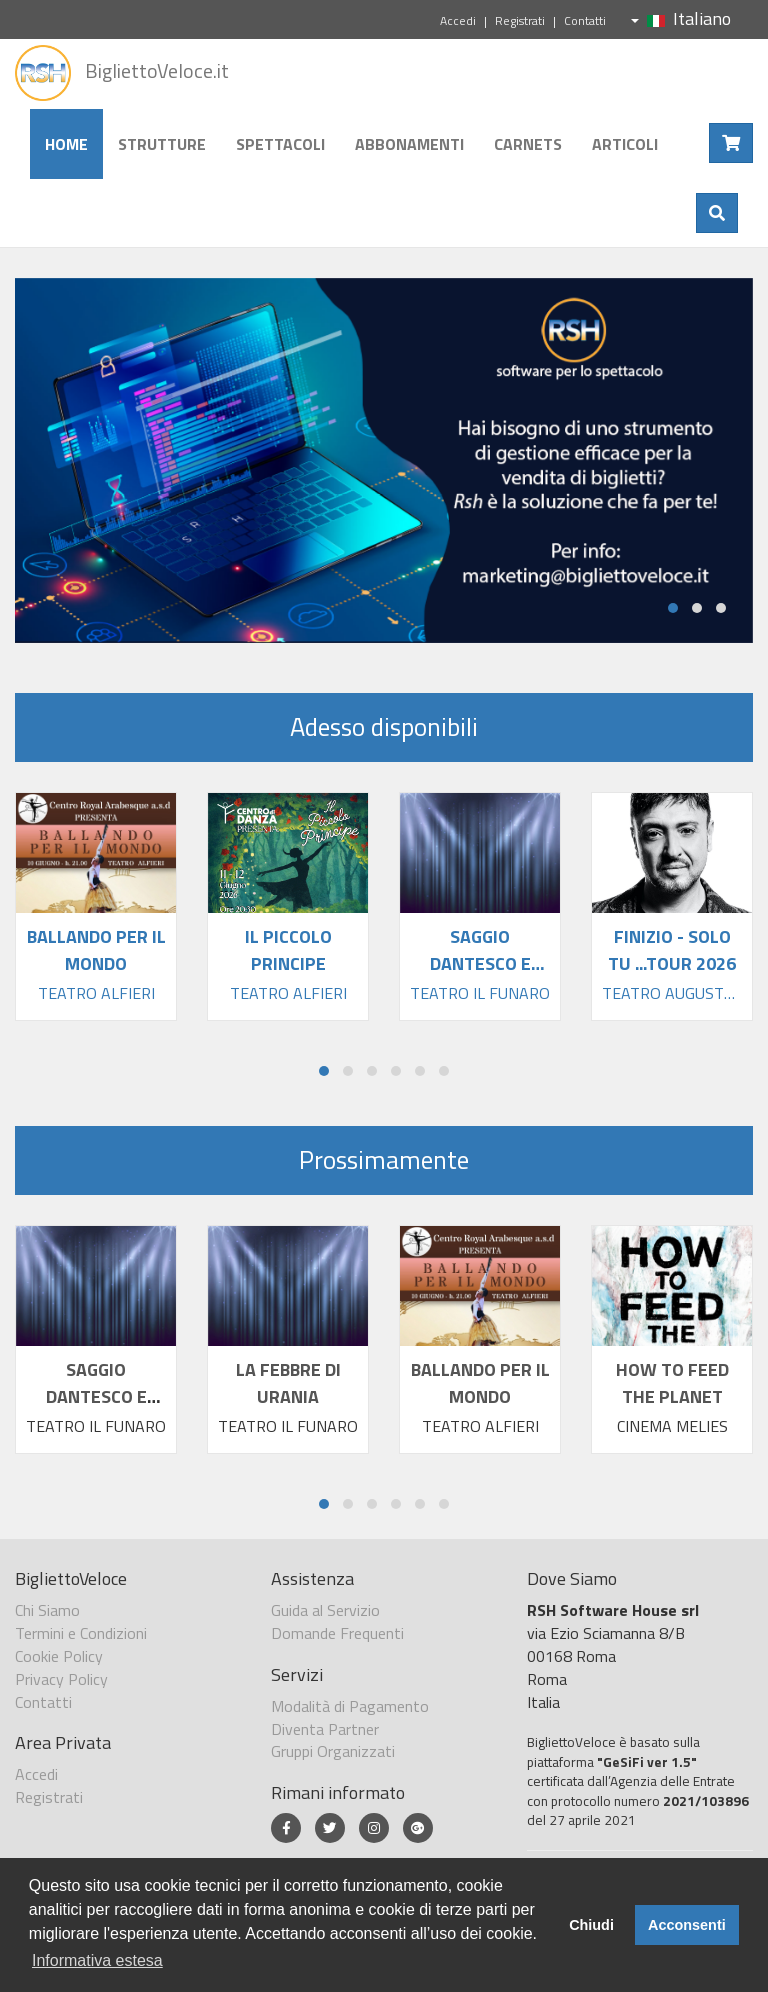 The image size is (768, 1992). What do you see at coordinates (687, 1925) in the screenshot?
I see `Acconsenti [button]` at bounding box center [687, 1925].